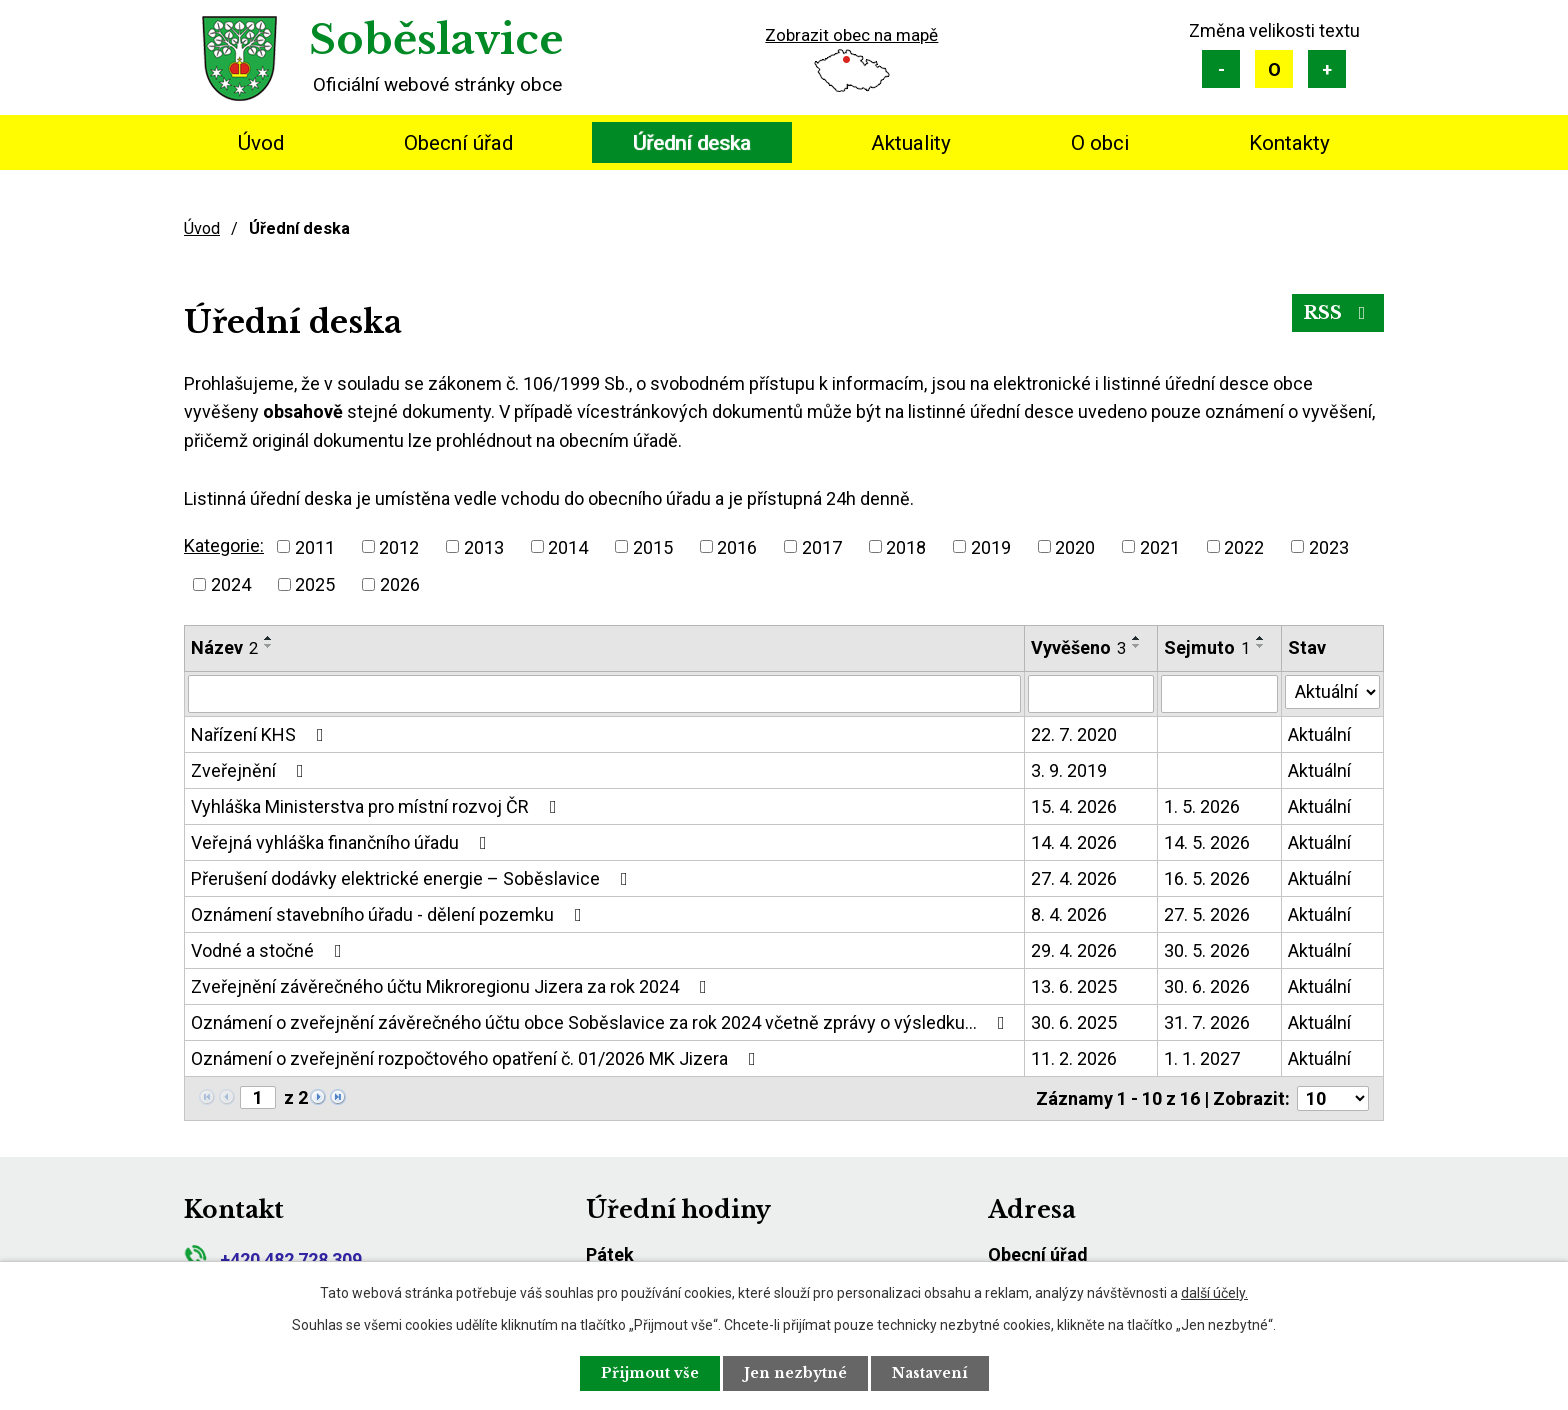 The image size is (1568, 1410). I want to click on Úřední deska, so click(692, 143).